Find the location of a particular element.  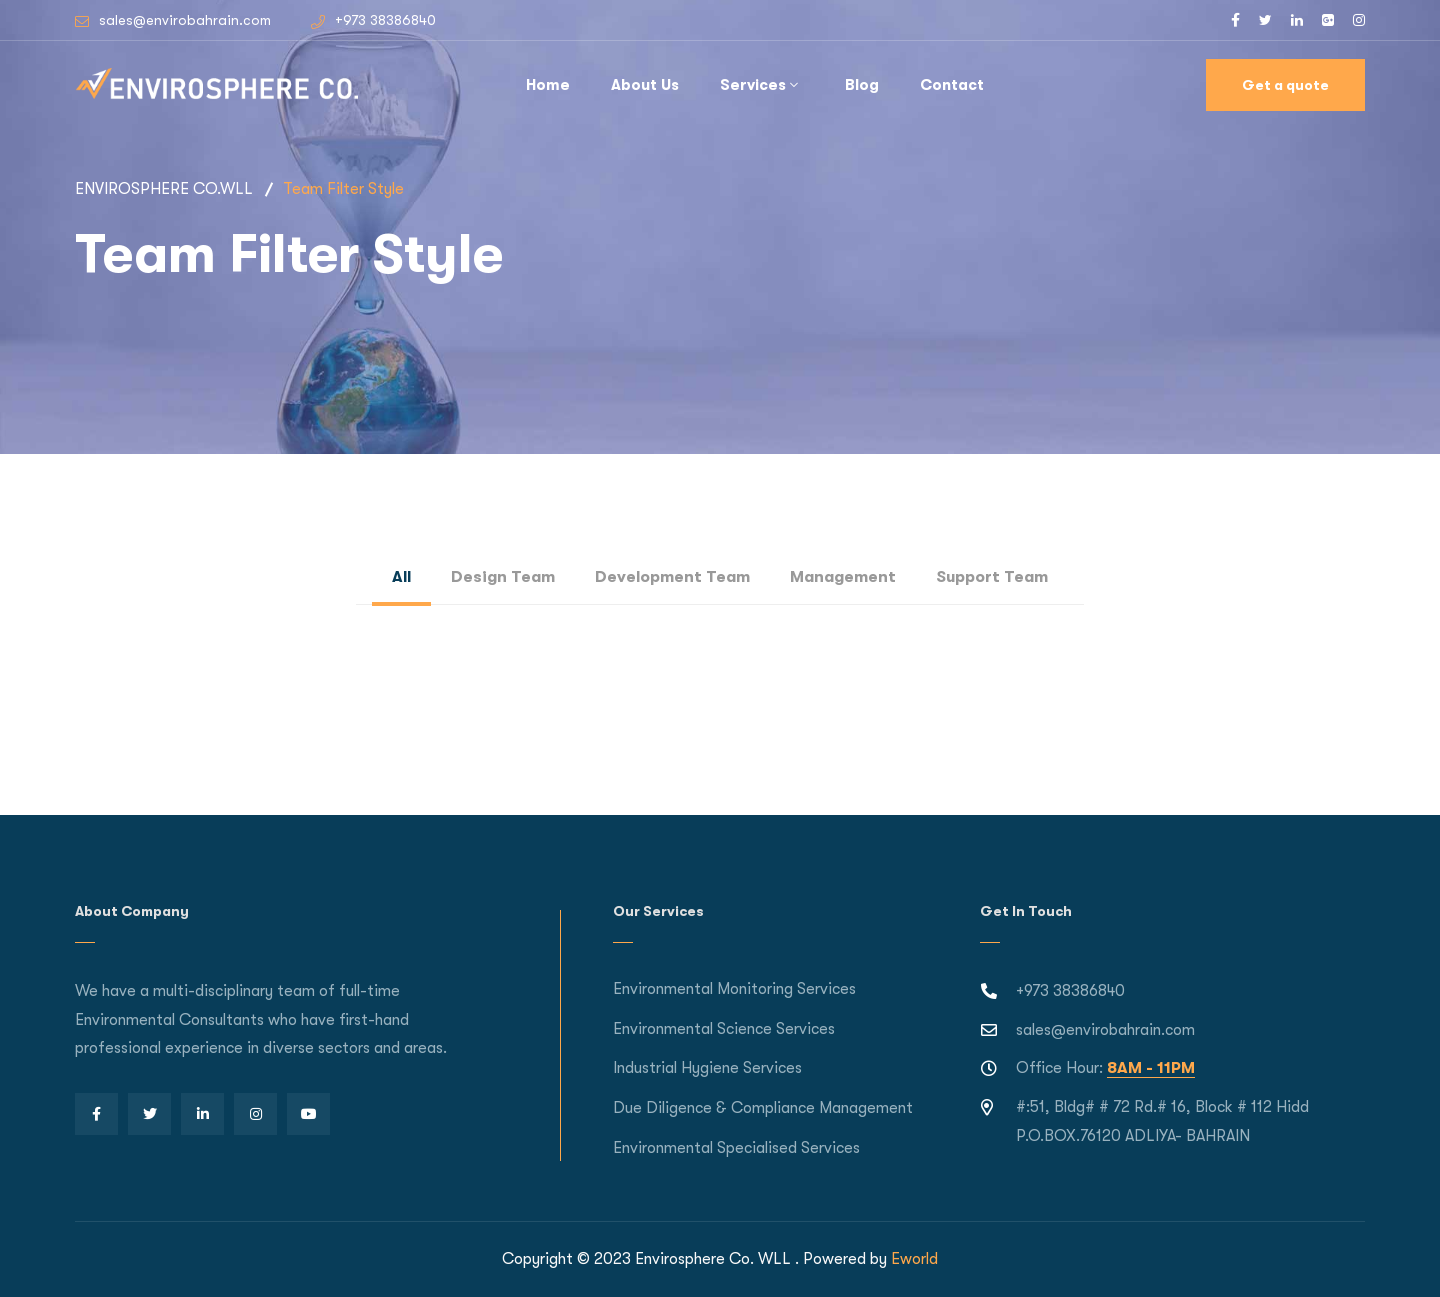

Contact is located at coordinates (952, 85).